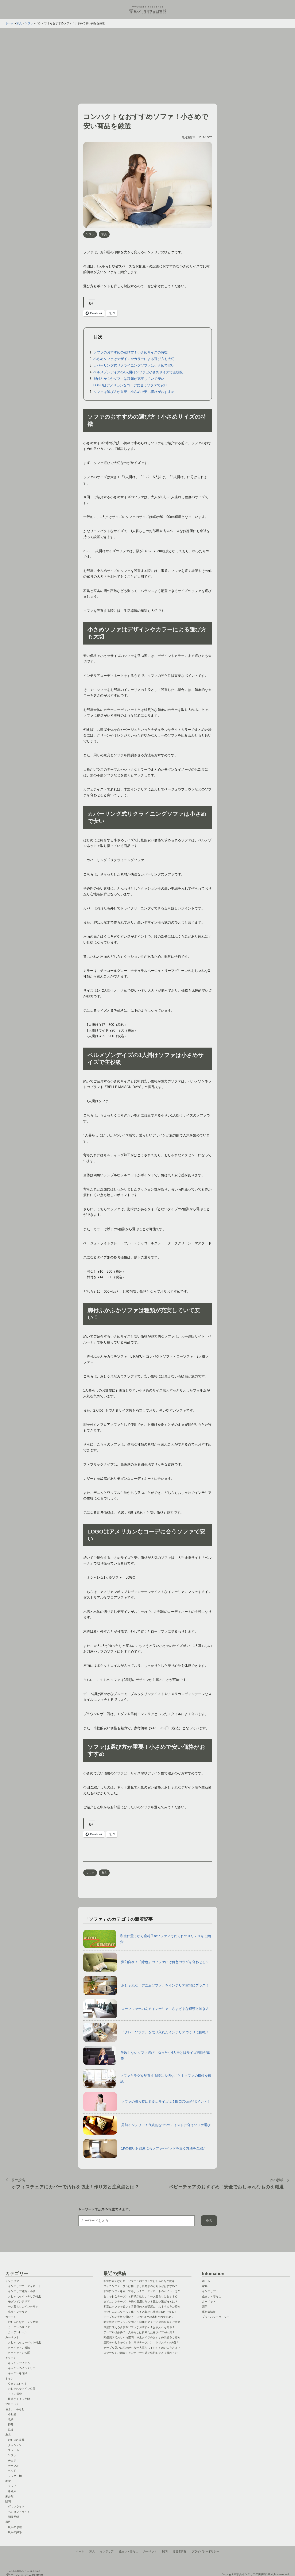  I want to click on ソファの搬入時に必要なサイズは？間口70cmがポイント！, so click(146, 2101).